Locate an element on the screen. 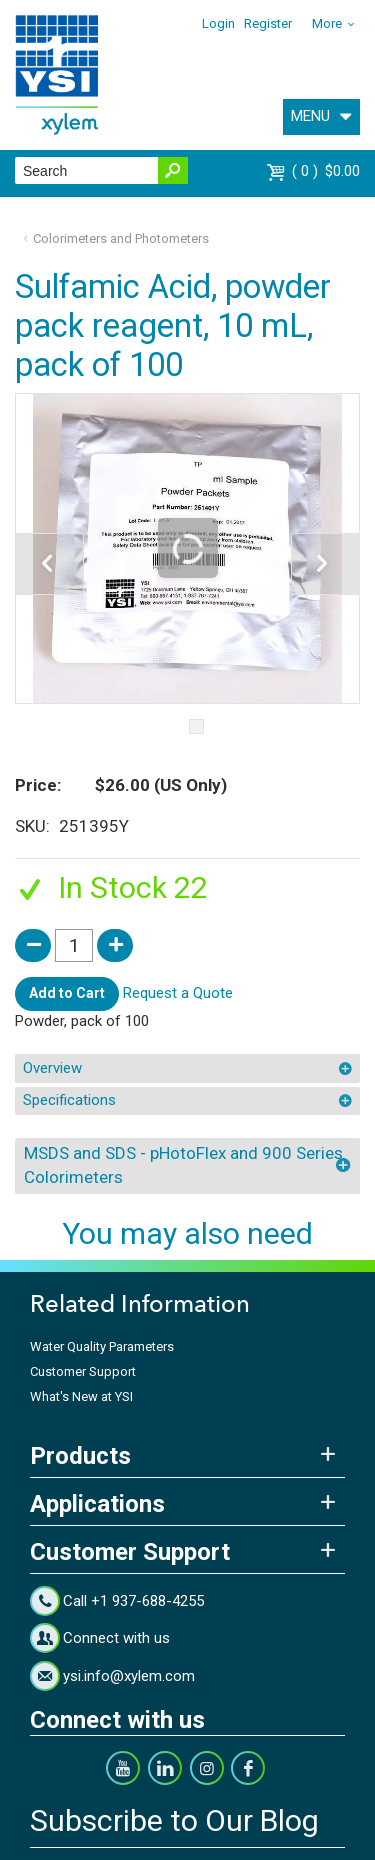  More is located at coordinates (327, 23).